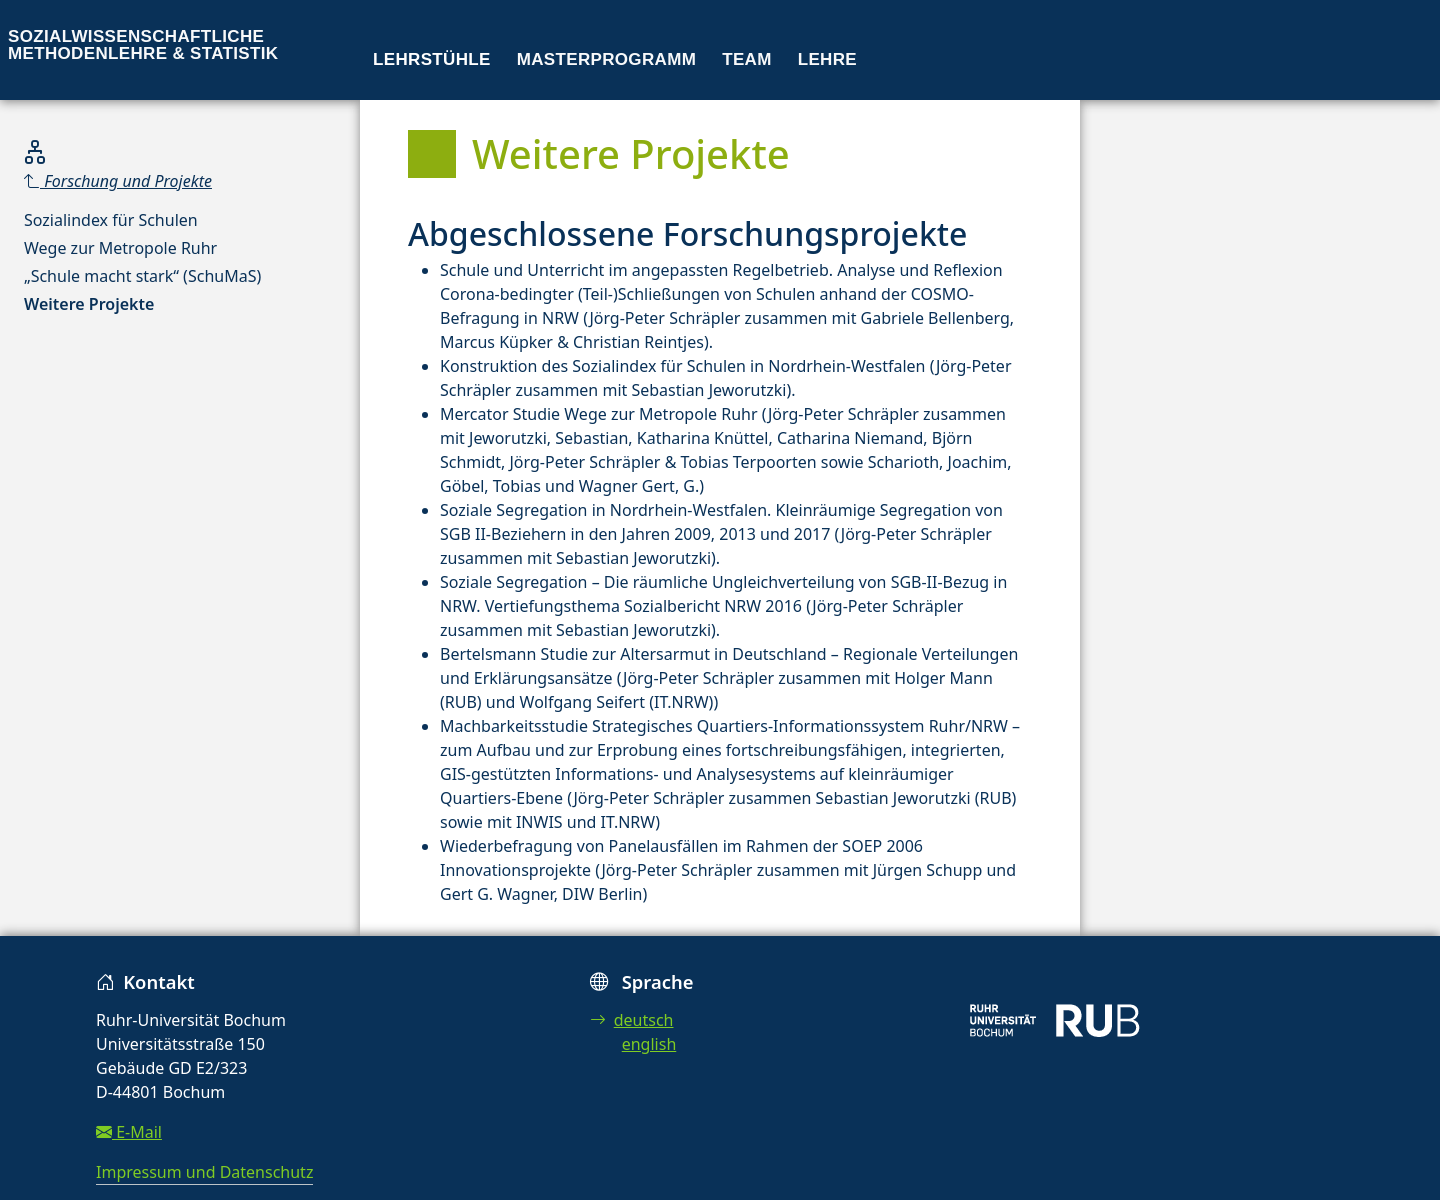 This screenshot has width=1440, height=1200. I want to click on Sozialindex für Schulen, so click(111, 220).